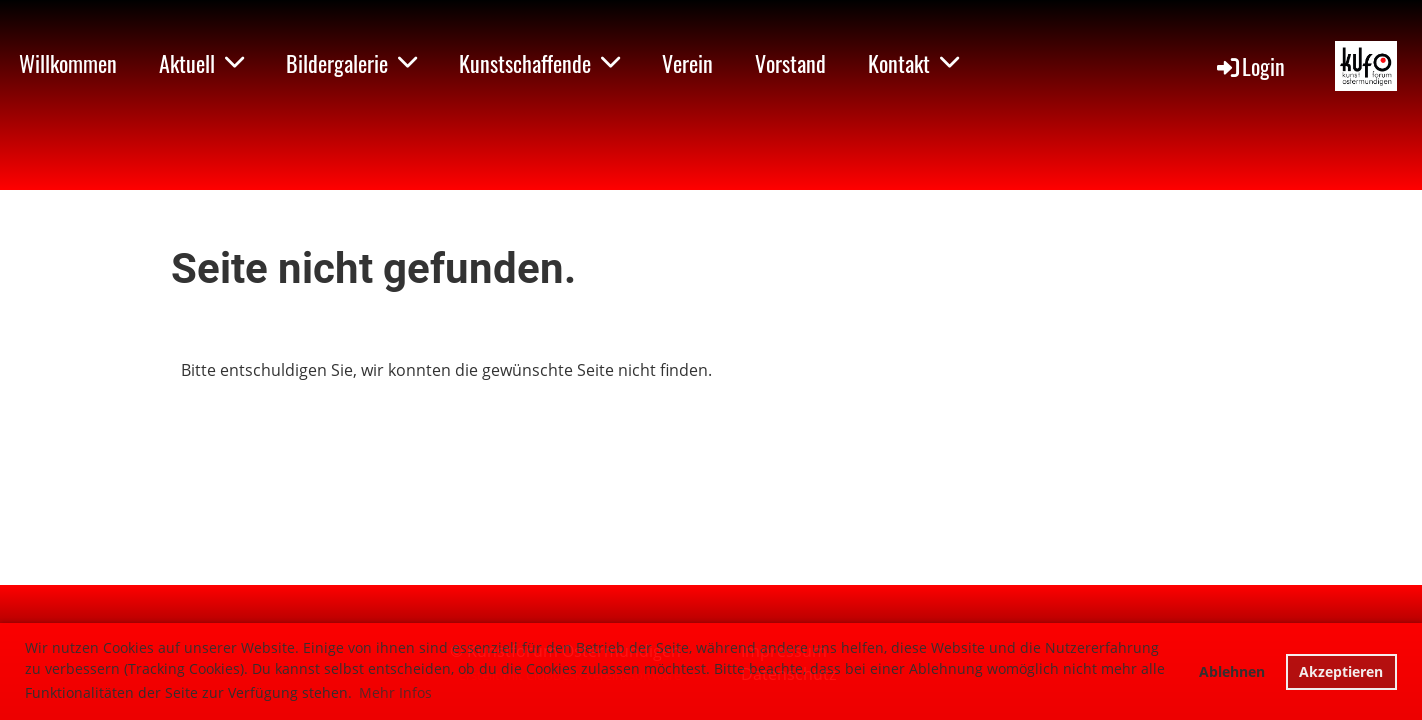 The width and height of the screenshot is (1422, 720). I want to click on Akzeptieren [button], so click(1341, 671).